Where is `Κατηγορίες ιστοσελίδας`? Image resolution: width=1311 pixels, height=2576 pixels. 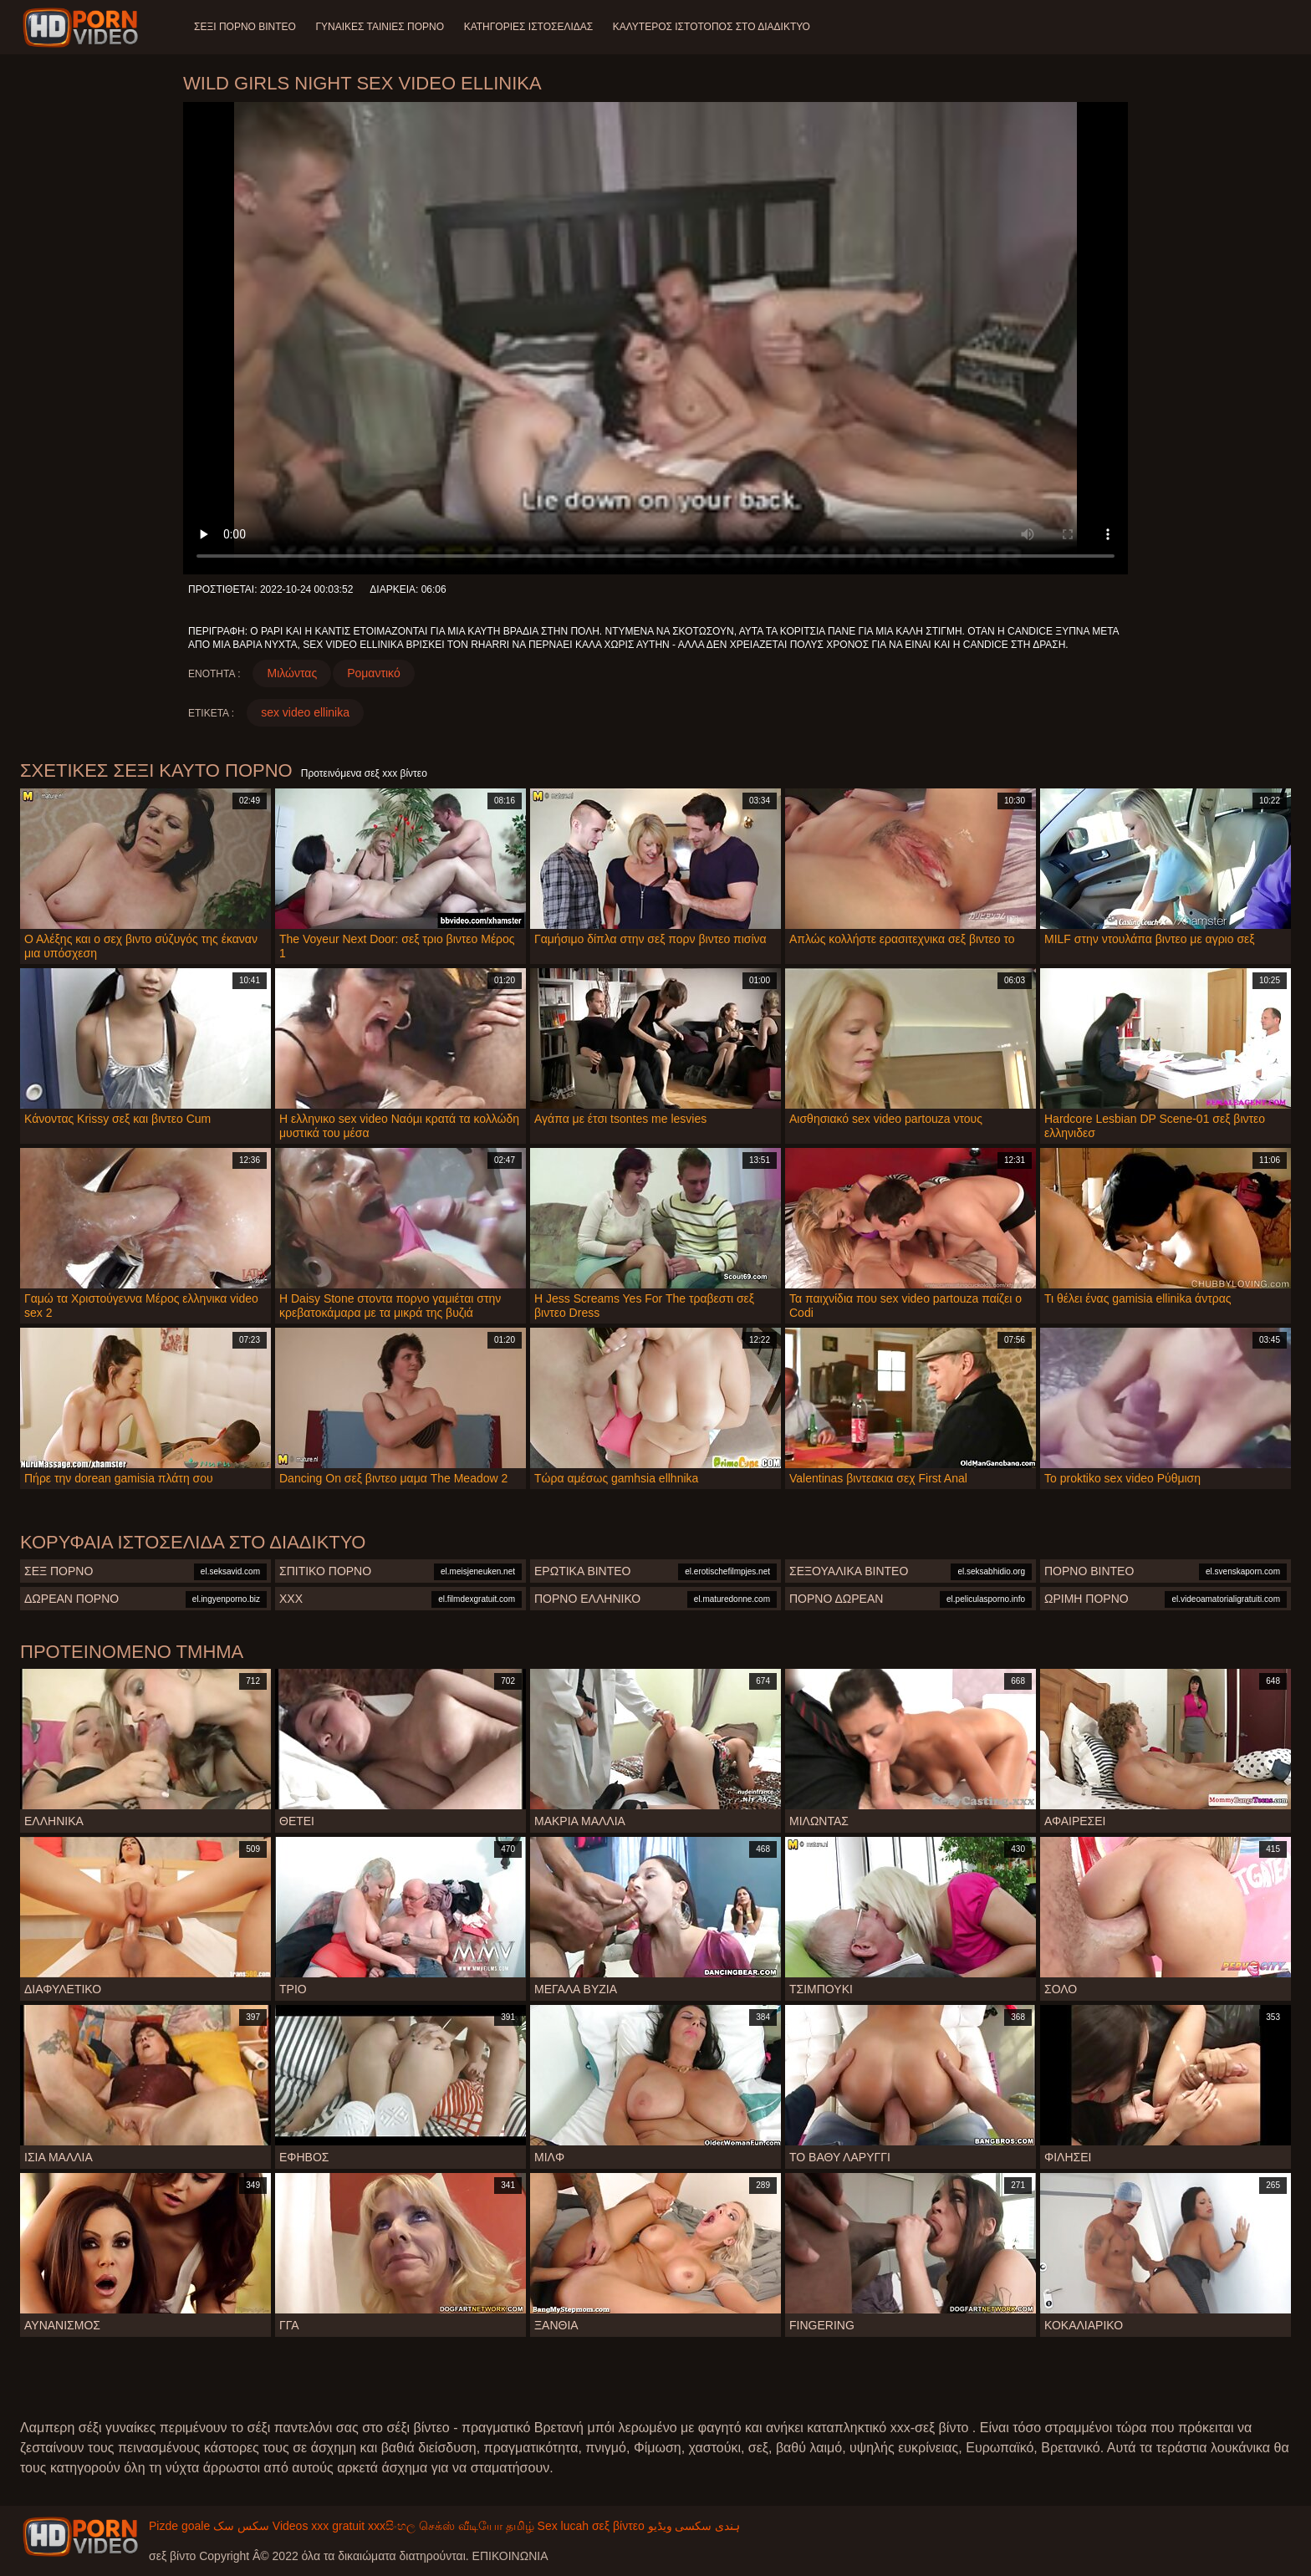
Κατηγορίες ιστοσελίδας is located at coordinates (529, 27).